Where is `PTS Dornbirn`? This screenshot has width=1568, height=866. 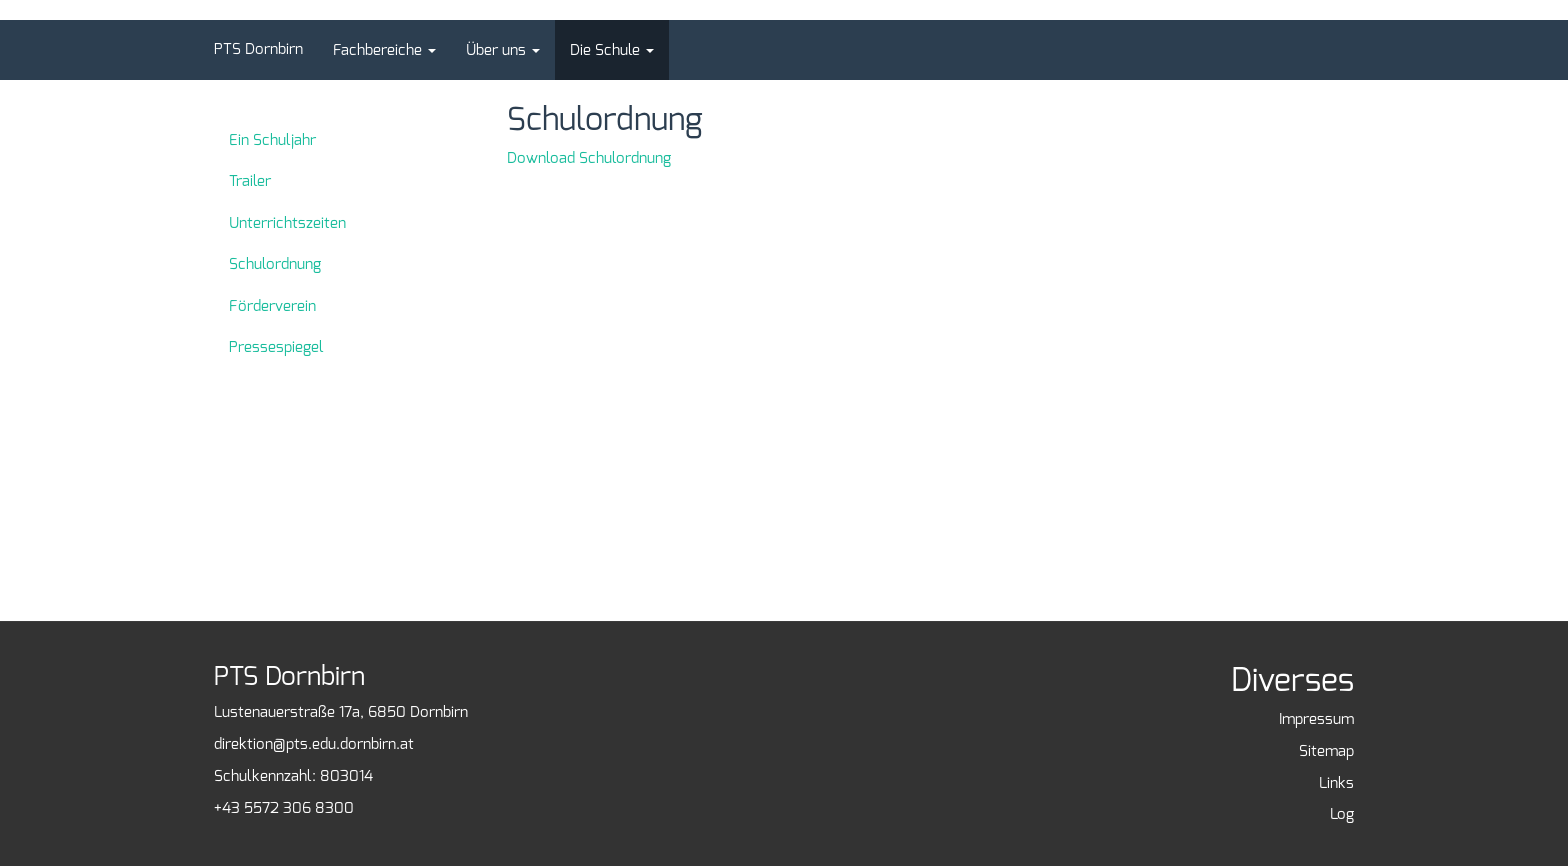 PTS Dornbirn is located at coordinates (258, 49).